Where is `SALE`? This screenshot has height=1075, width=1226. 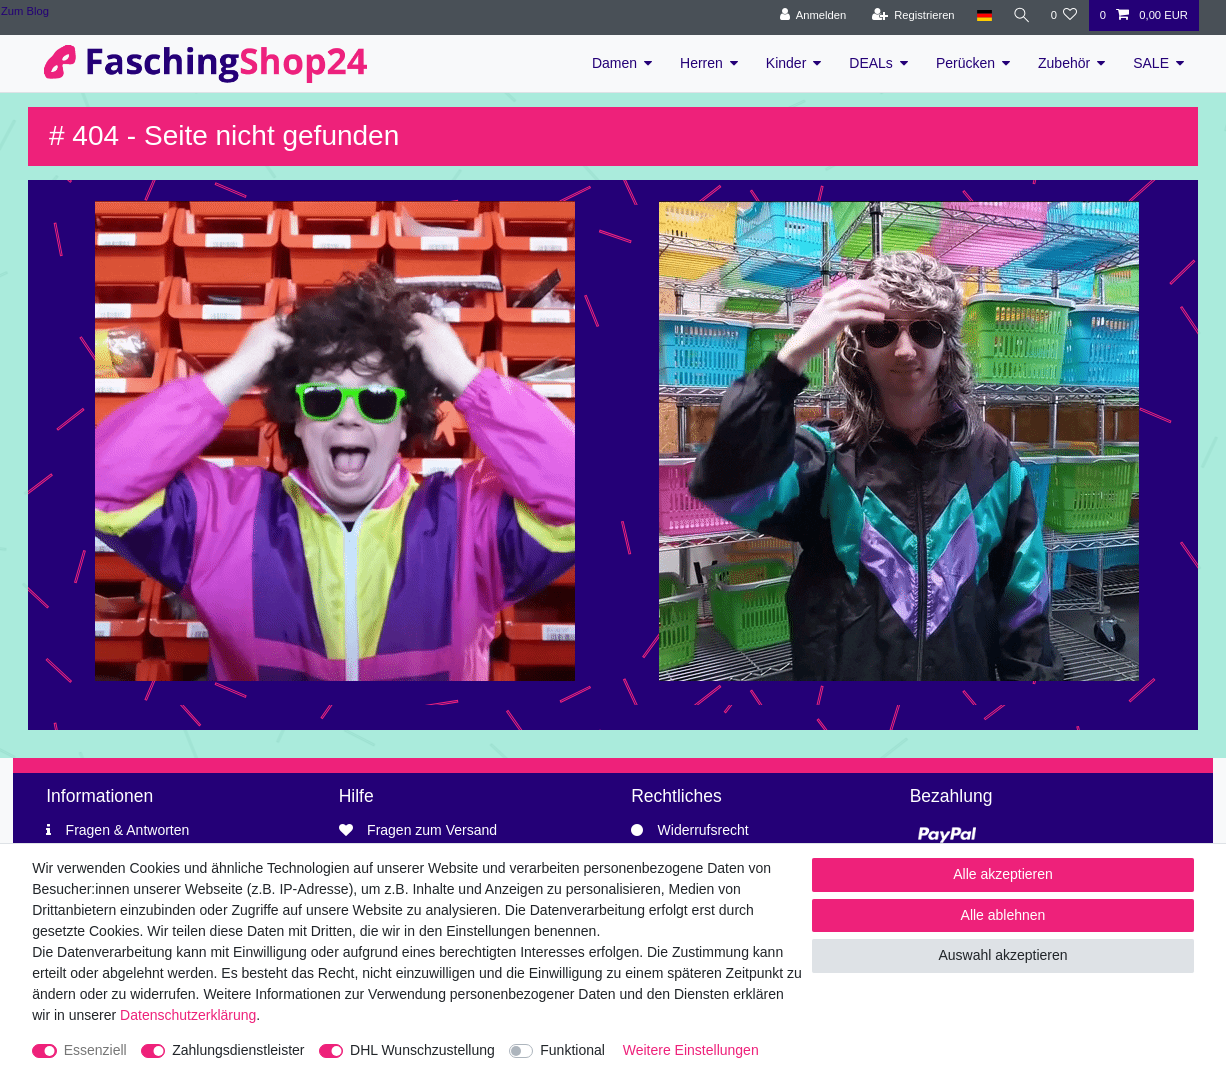
SALE is located at coordinates (1151, 63).